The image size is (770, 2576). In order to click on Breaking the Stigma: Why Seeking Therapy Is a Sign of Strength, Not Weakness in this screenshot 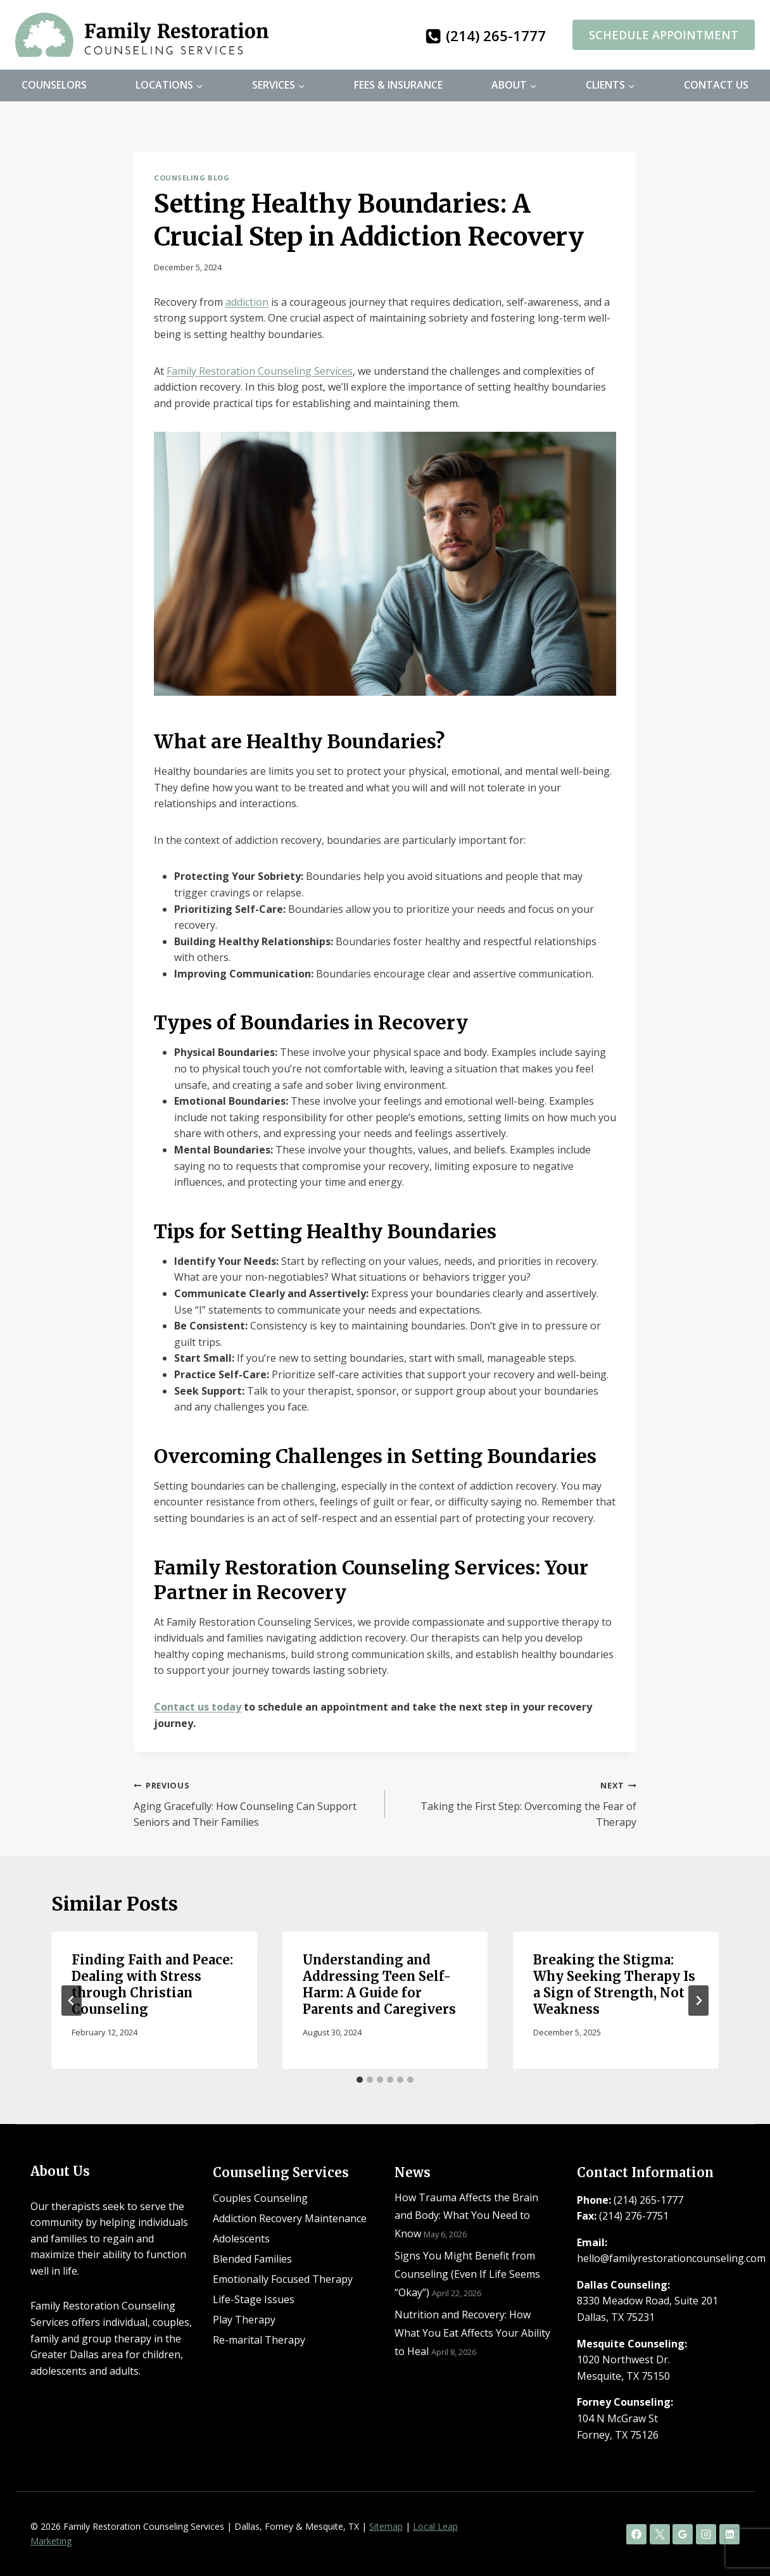, I will do `click(614, 1984)`.